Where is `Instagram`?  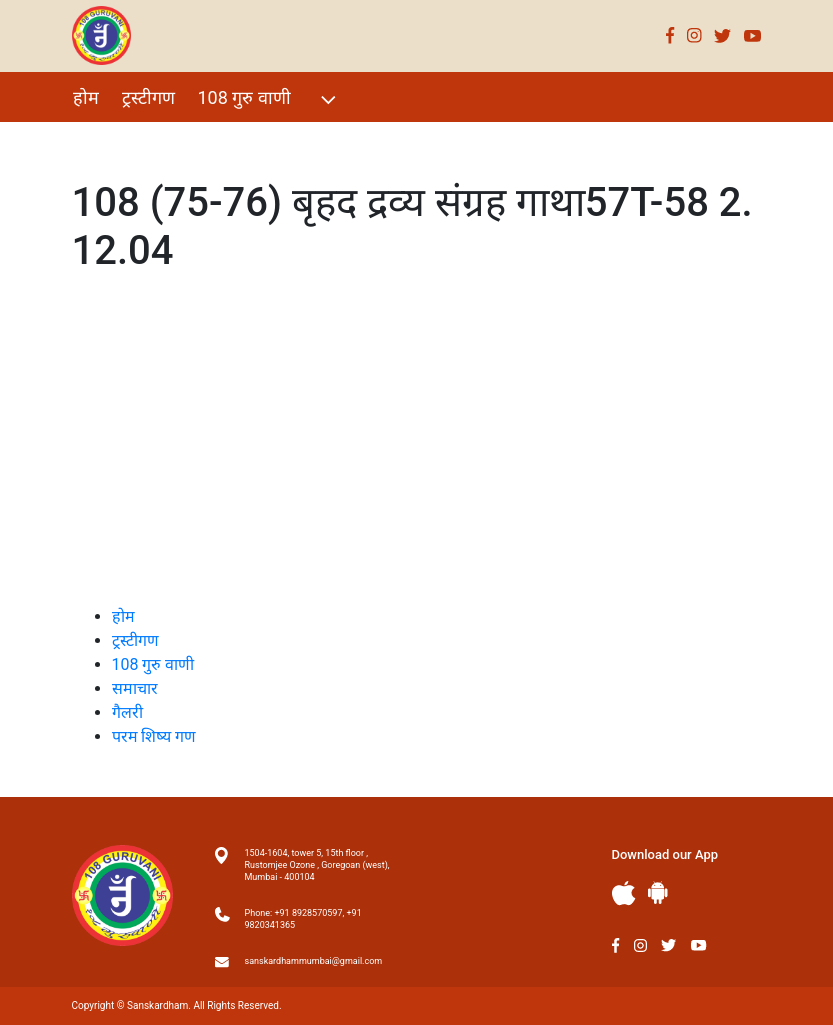
Instagram is located at coordinates (694, 35).